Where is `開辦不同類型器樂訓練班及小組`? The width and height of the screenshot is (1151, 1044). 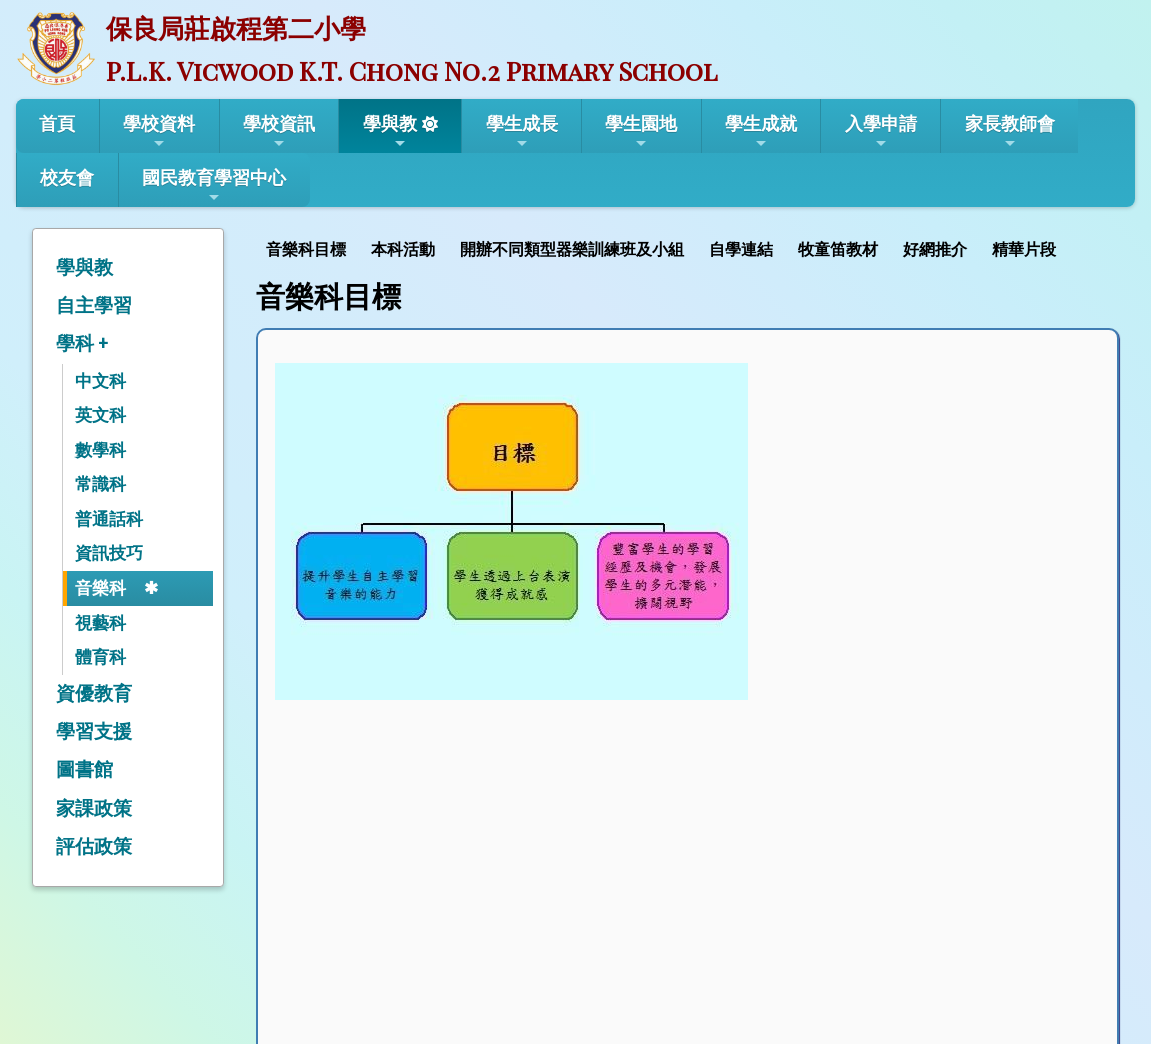 開辦不同類型器樂訓練班及小組 is located at coordinates (572, 249).